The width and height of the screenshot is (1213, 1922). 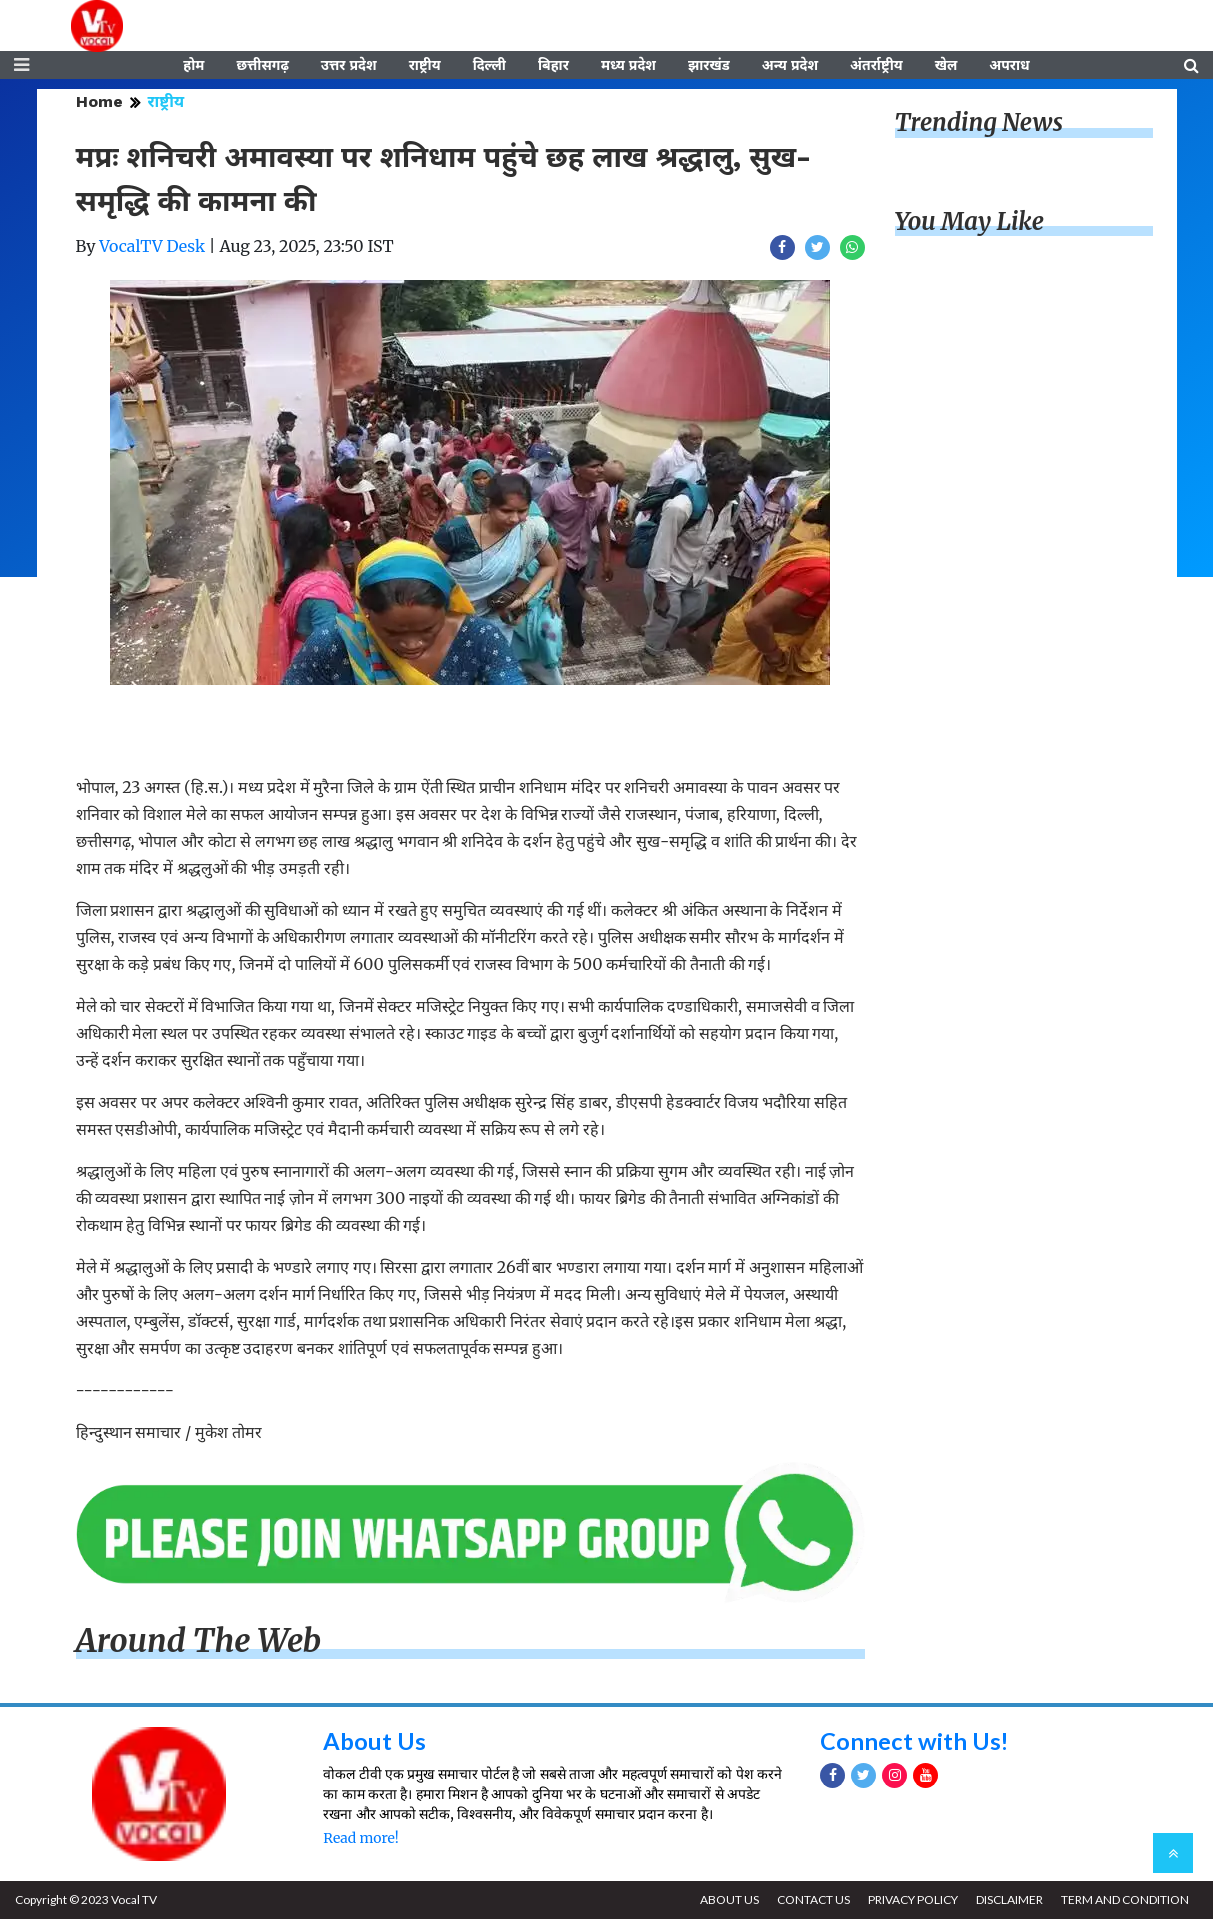 I want to click on होम, so click(x=193, y=67).